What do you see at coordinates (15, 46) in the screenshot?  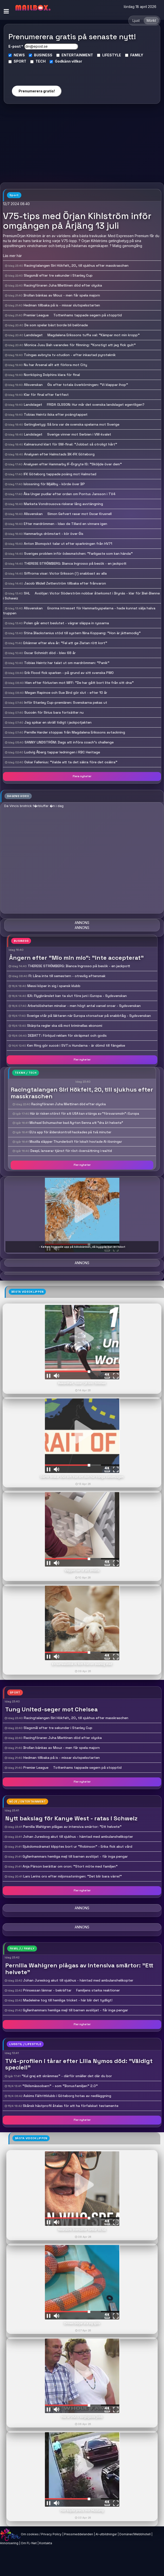 I see `E-post *` at bounding box center [15, 46].